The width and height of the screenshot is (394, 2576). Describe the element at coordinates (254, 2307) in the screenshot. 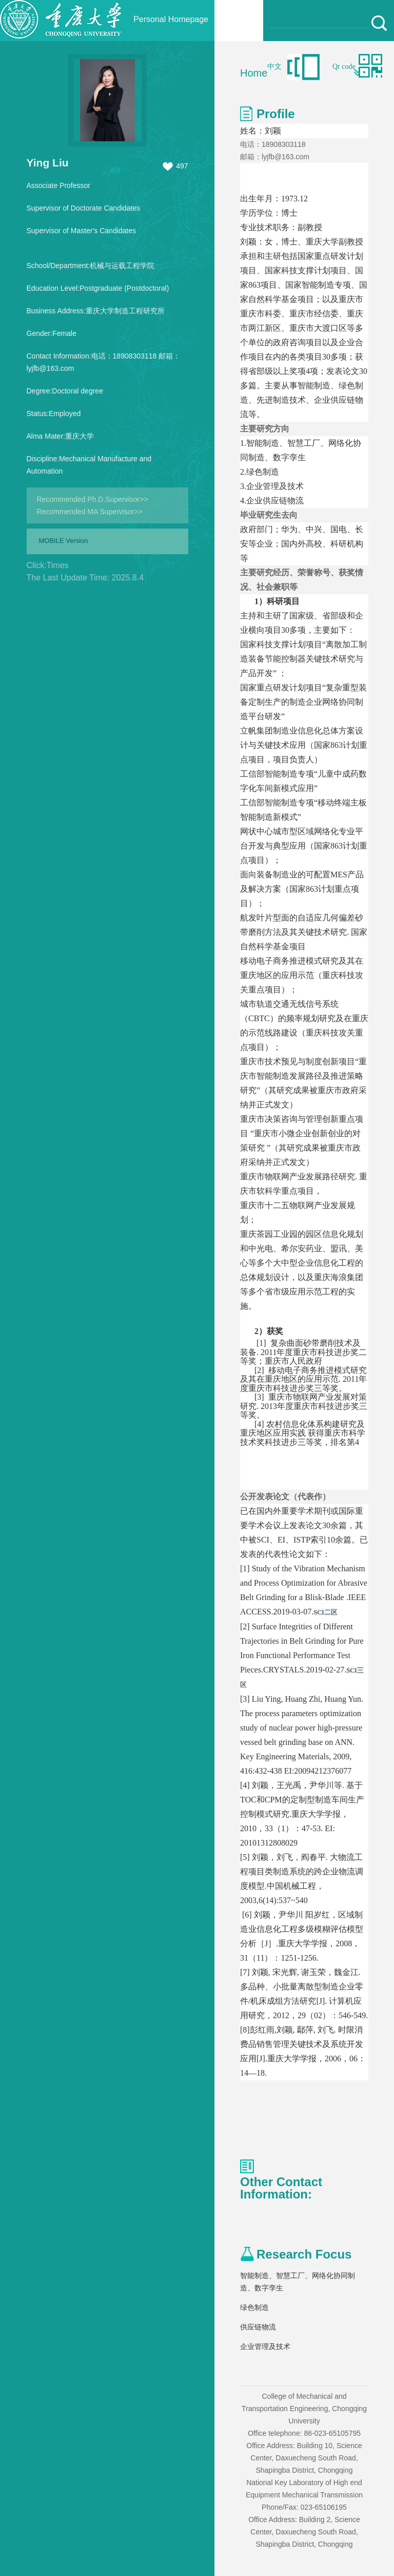

I see `绿色制造` at that location.